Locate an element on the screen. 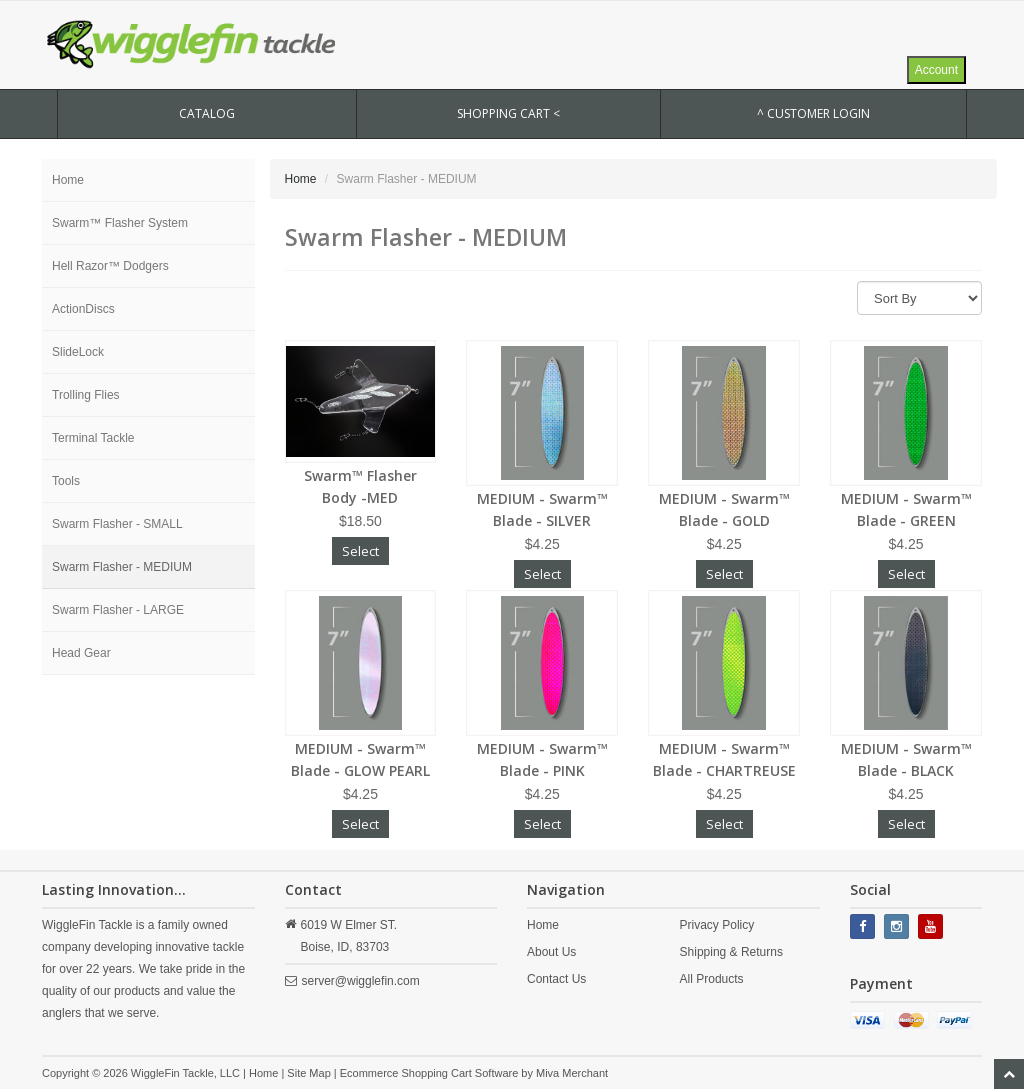 This screenshot has height=1089, width=1024. SHOPPING CART < is located at coordinates (508, 113).